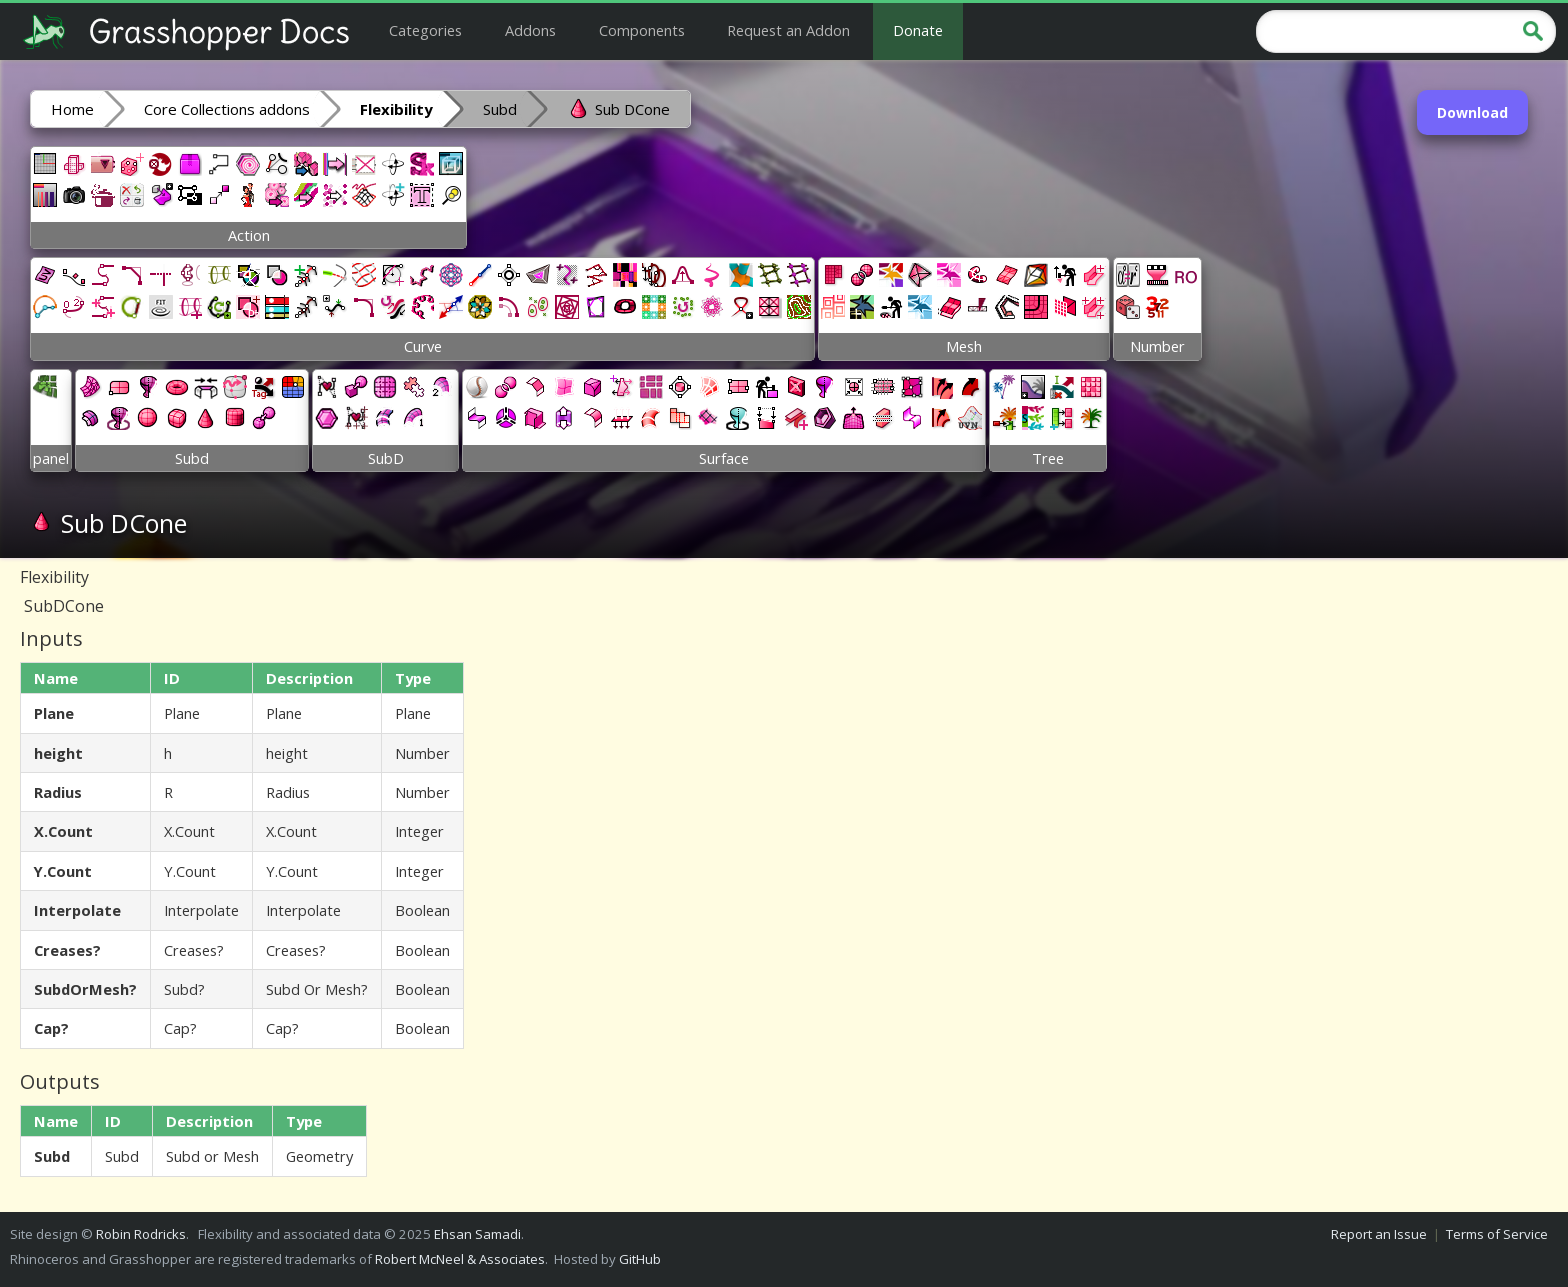  Describe the element at coordinates (460, 1259) in the screenshot. I see `Robert McNeel & Associates` at that location.